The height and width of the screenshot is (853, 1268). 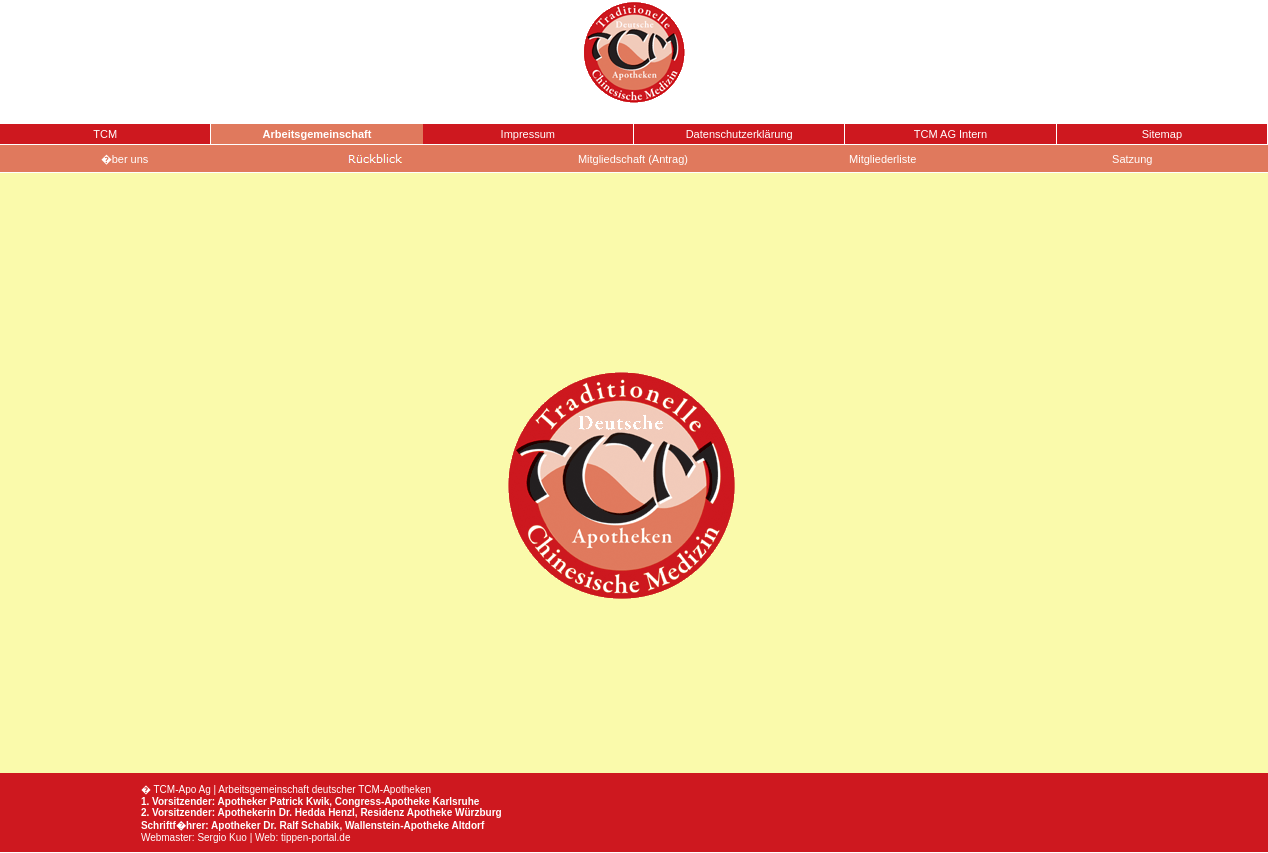 I want to click on tippen-portal.de, so click(x=316, y=837).